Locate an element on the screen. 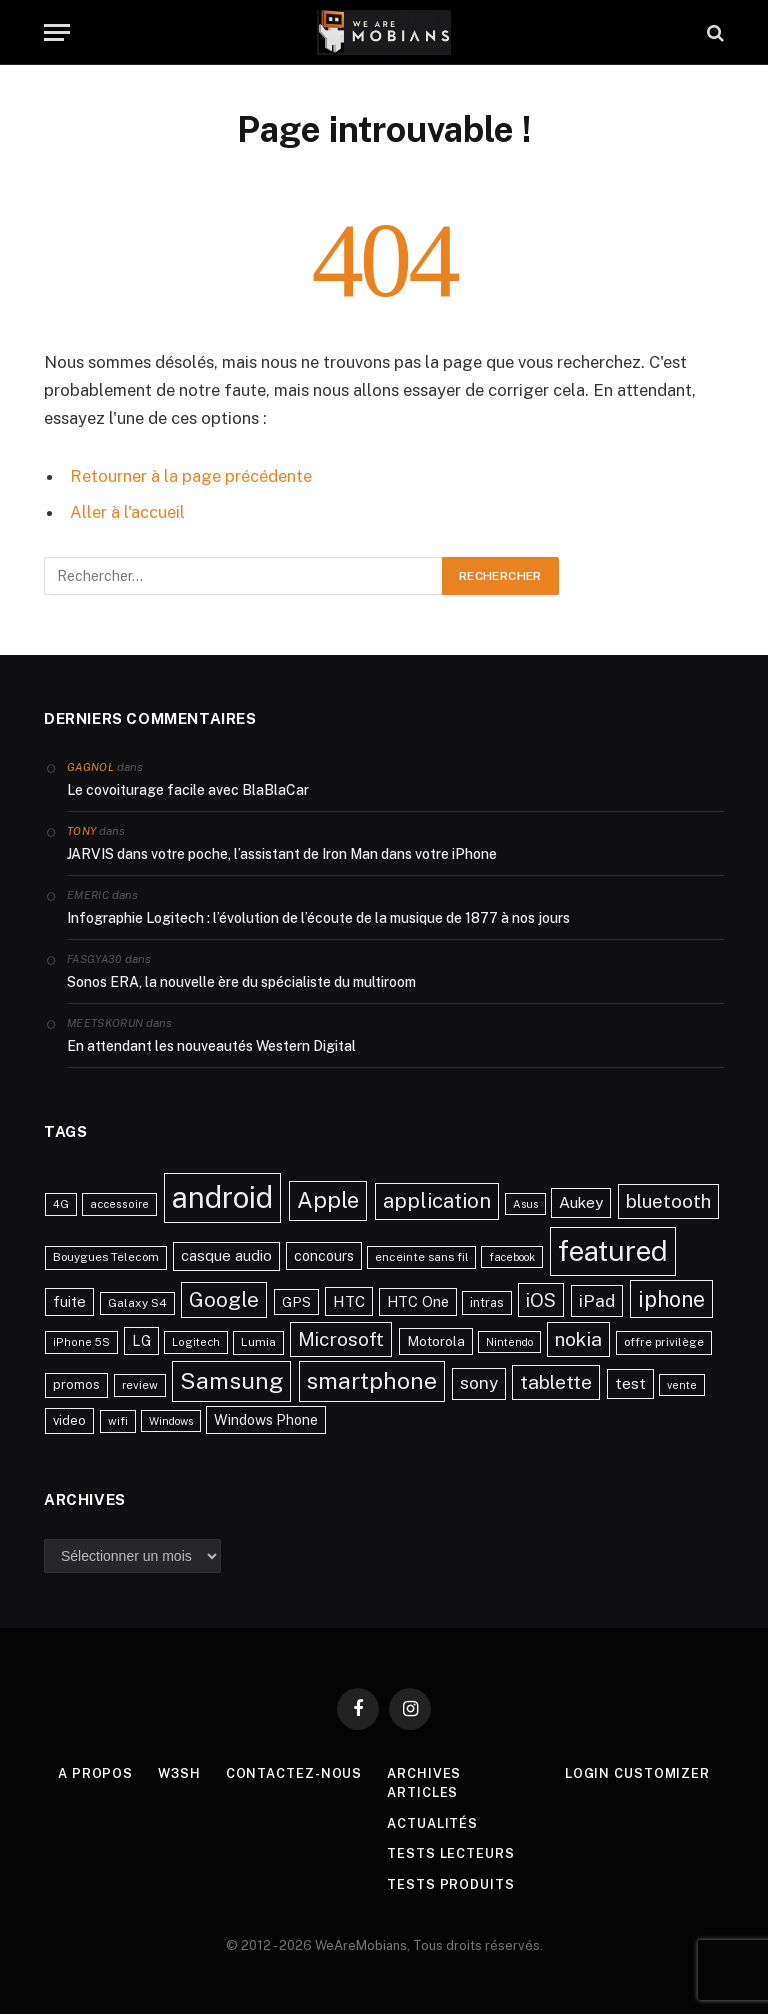 The height and width of the screenshot is (2014, 768). test [test (41 éléments)] is located at coordinates (630, 1382).